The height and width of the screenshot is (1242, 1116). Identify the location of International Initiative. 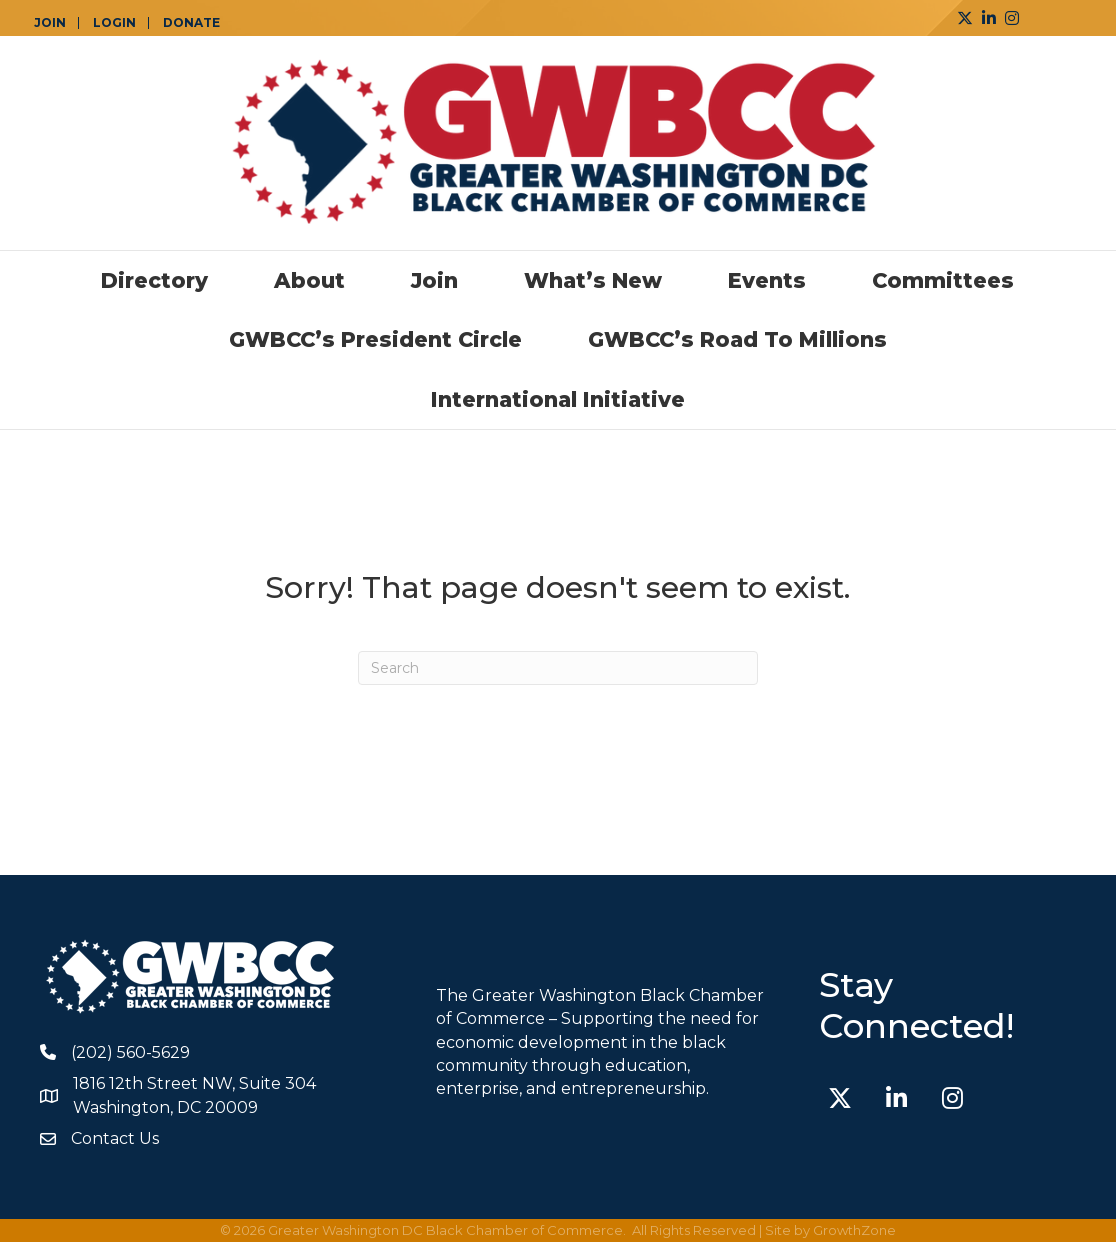
(558, 399).